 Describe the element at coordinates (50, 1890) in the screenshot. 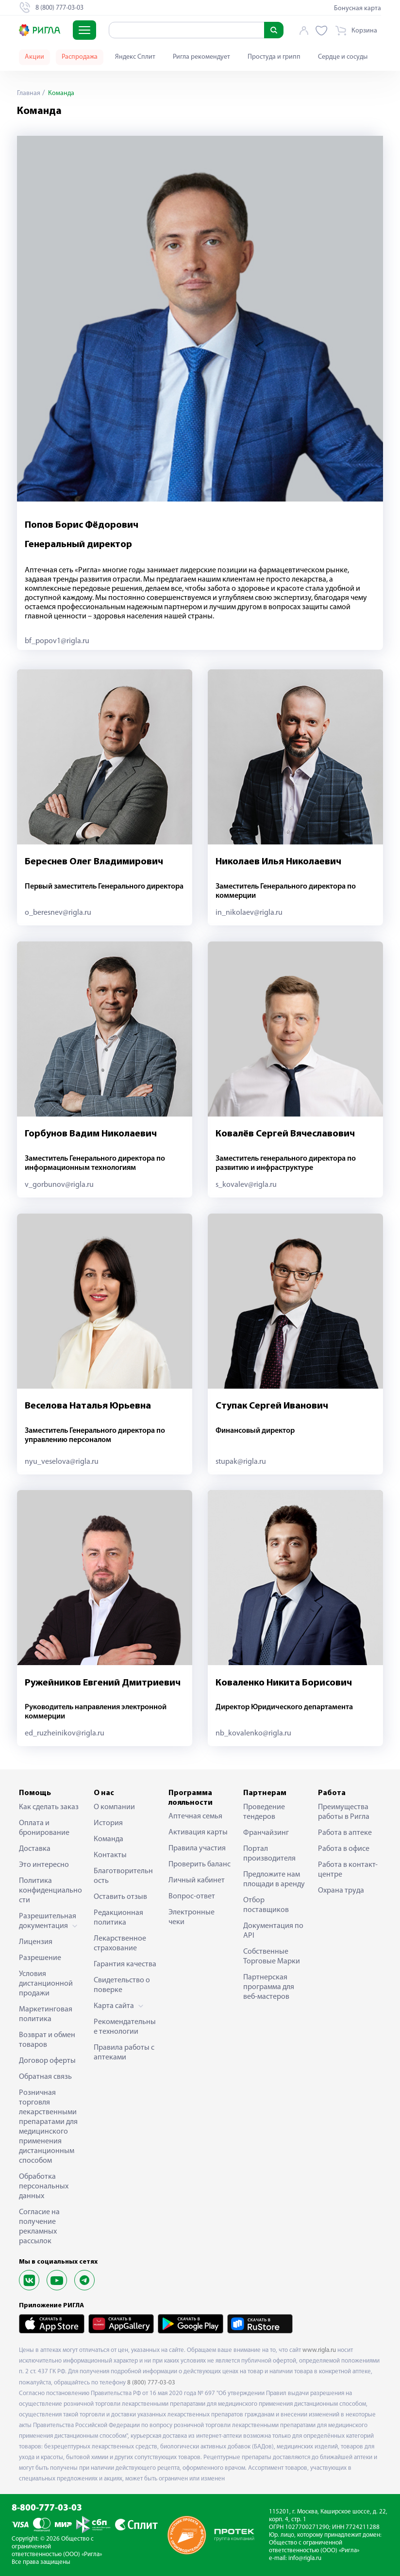

I see `Политика конфиденциальности` at that location.